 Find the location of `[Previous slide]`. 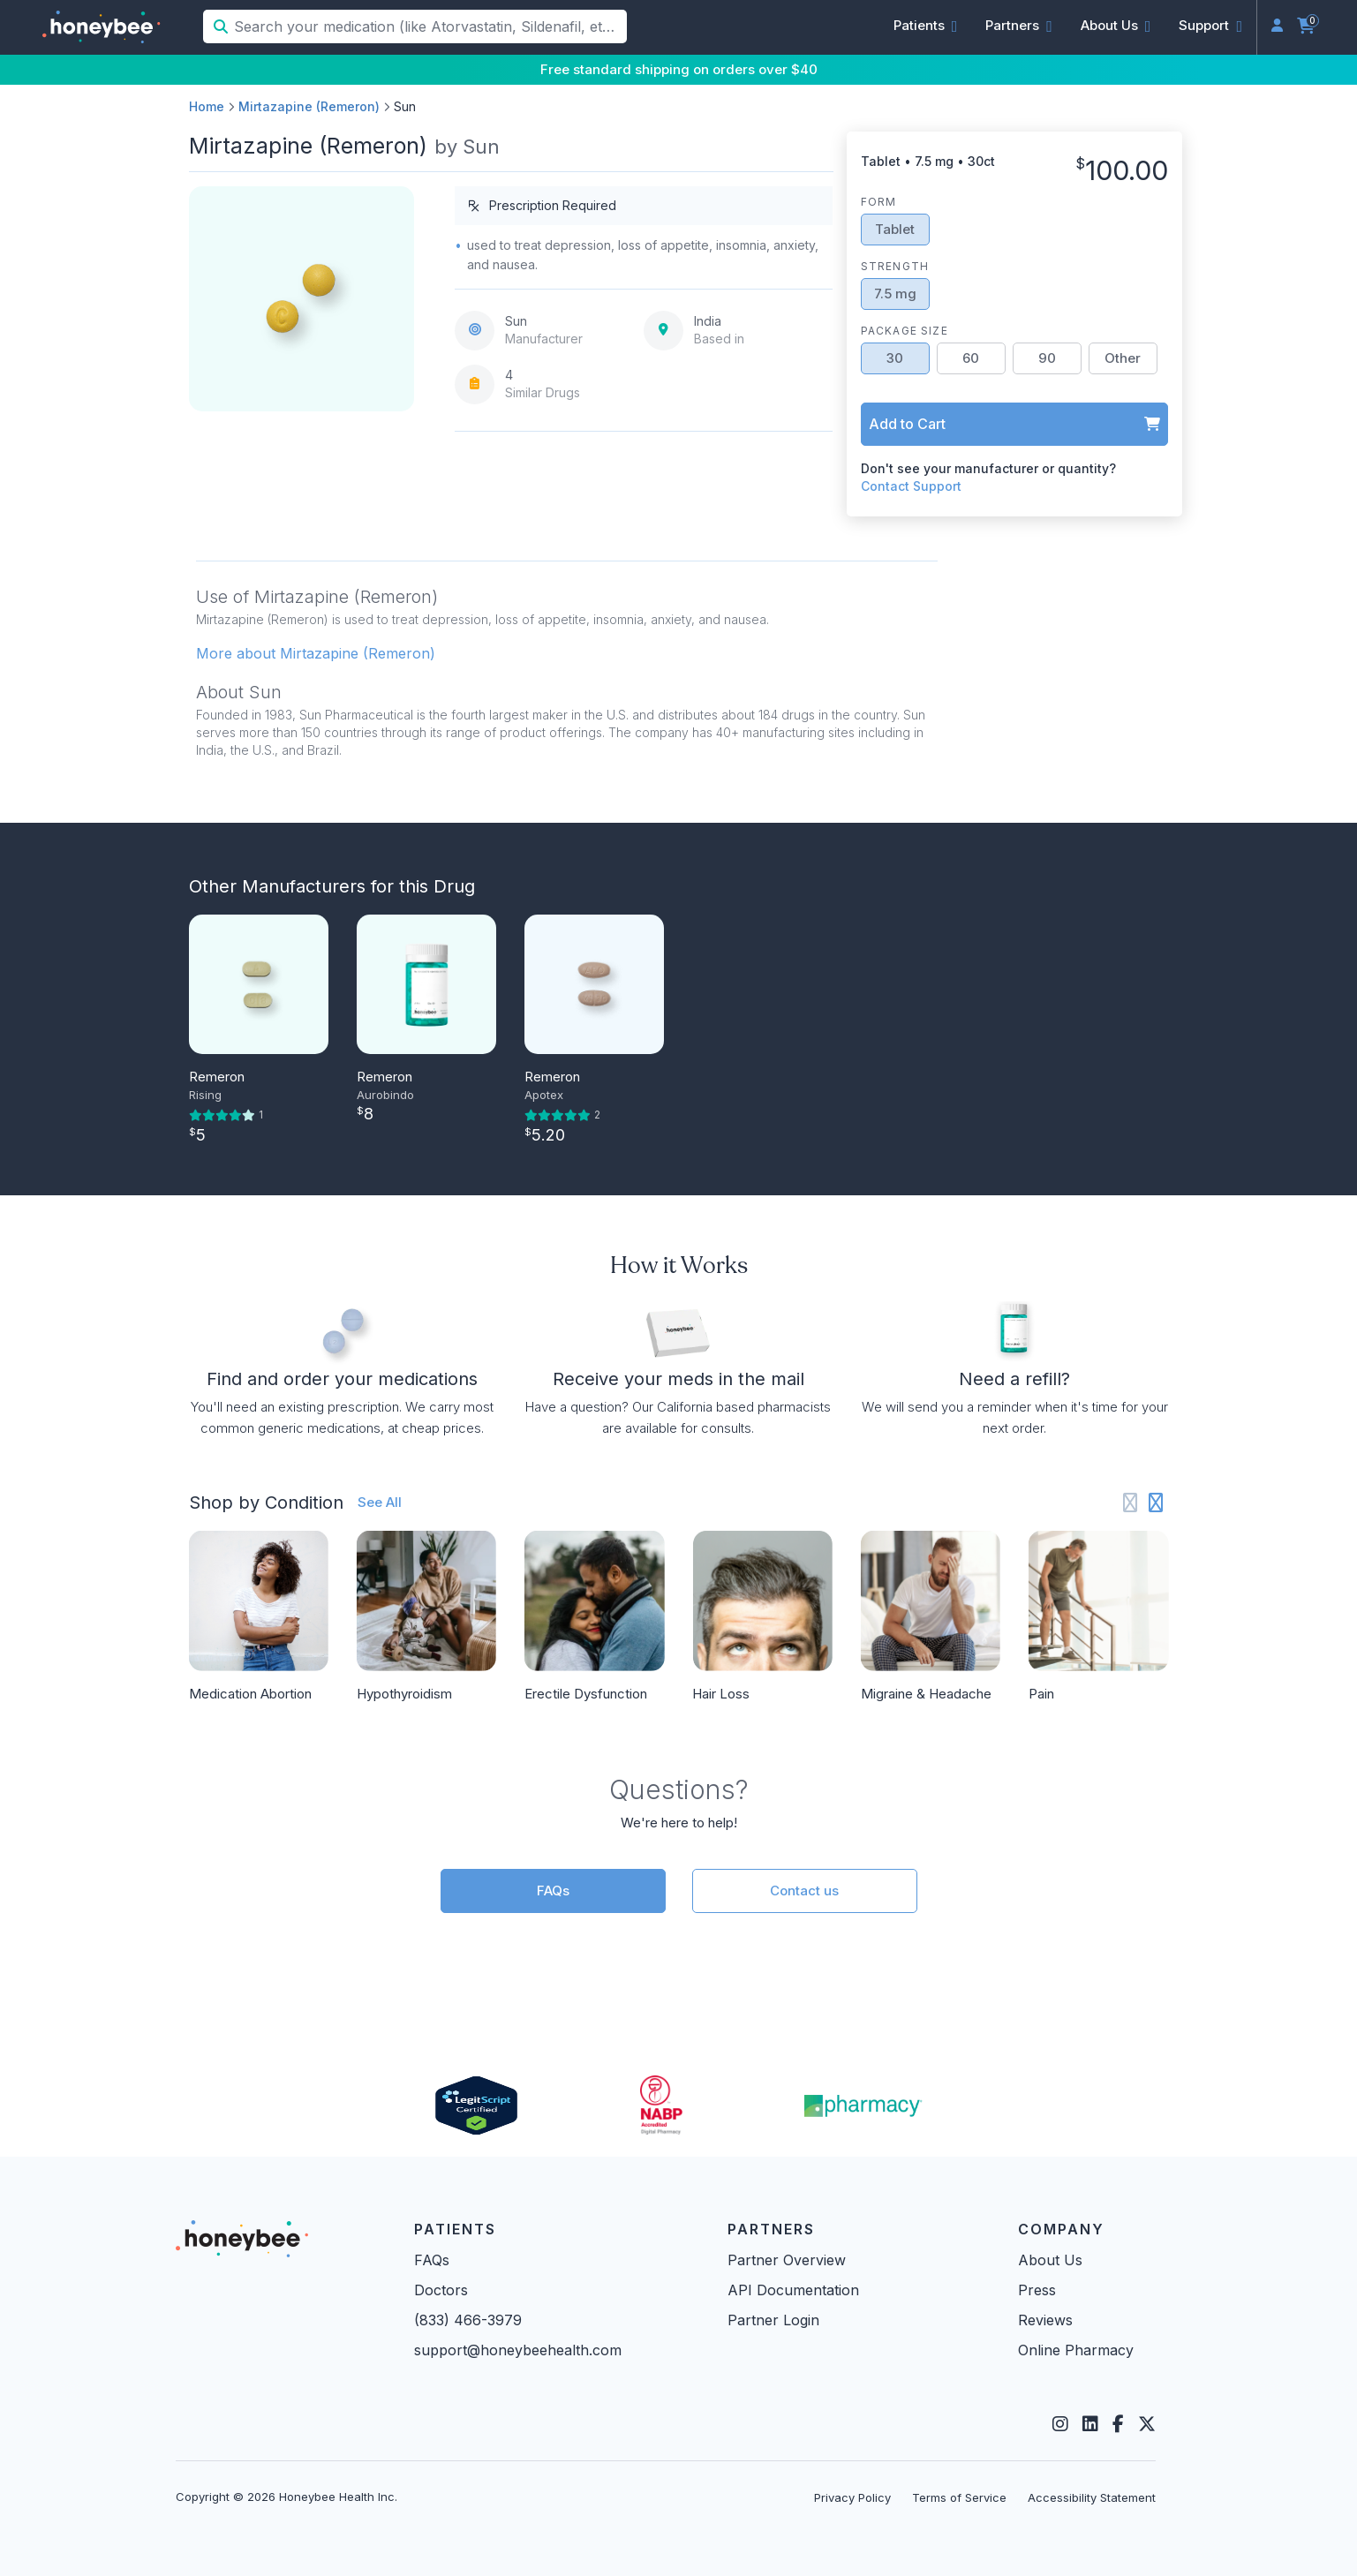

[Previous slide] is located at coordinates (1130, 1503).